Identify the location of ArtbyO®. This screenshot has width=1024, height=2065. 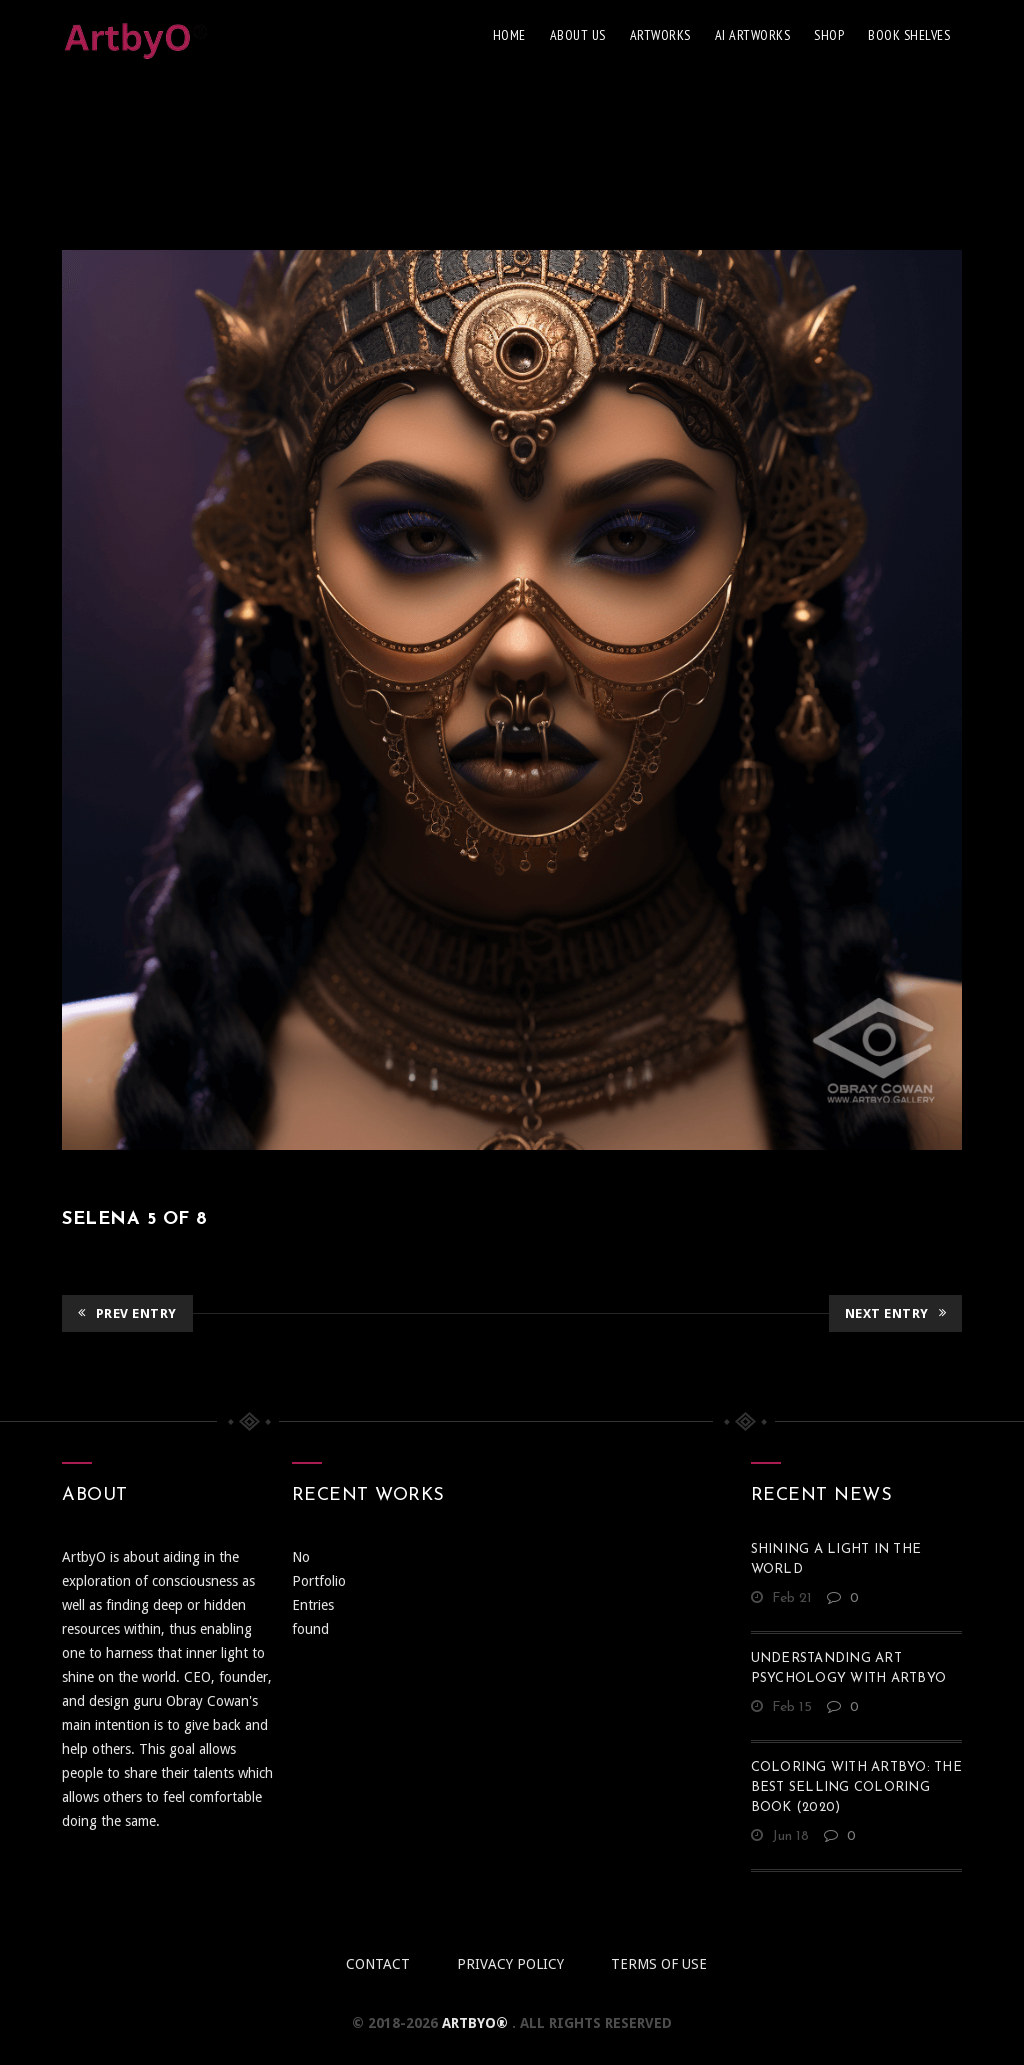
(477, 2023).